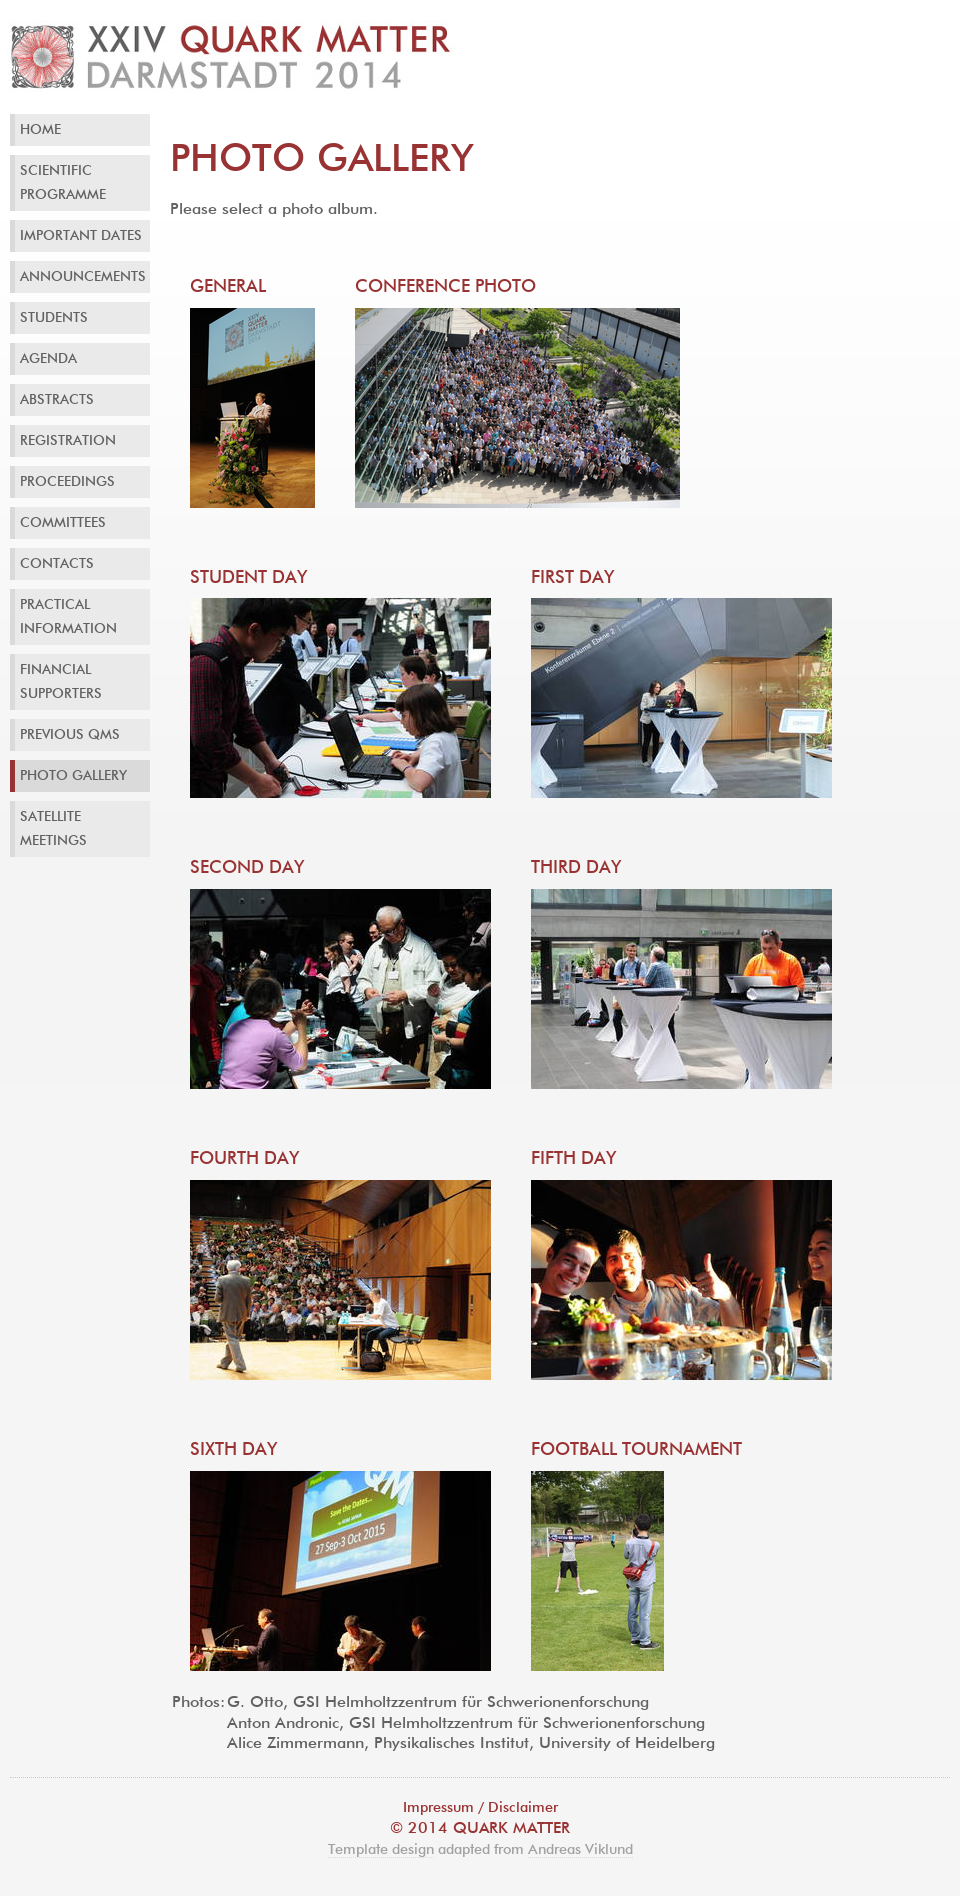 The width and height of the screenshot is (960, 1896). Describe the element at coordinates (68, 441) in the screenshot. I see `Registration` at that location.